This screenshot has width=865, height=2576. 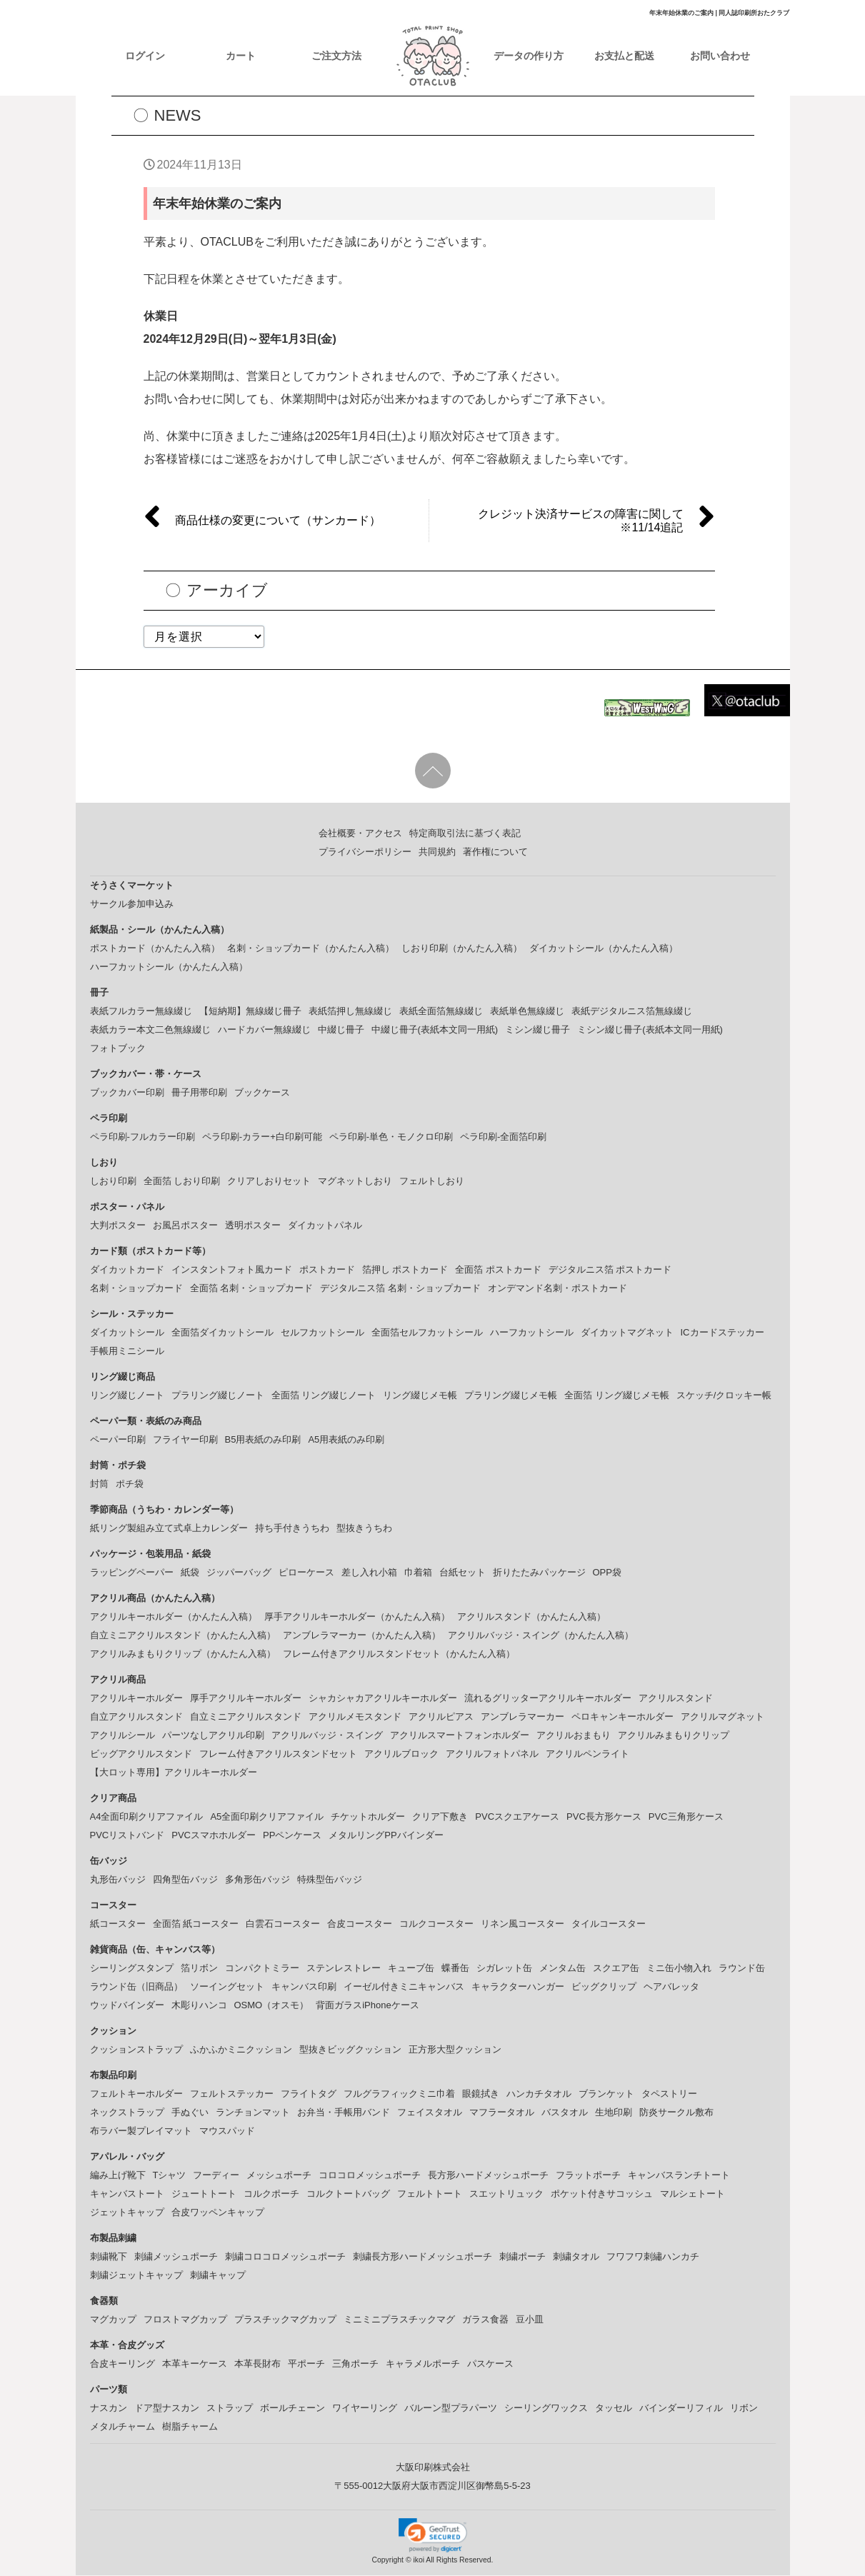 I want to click on 背面ガラスiPhoneケース, so click(x=367, y=2005).